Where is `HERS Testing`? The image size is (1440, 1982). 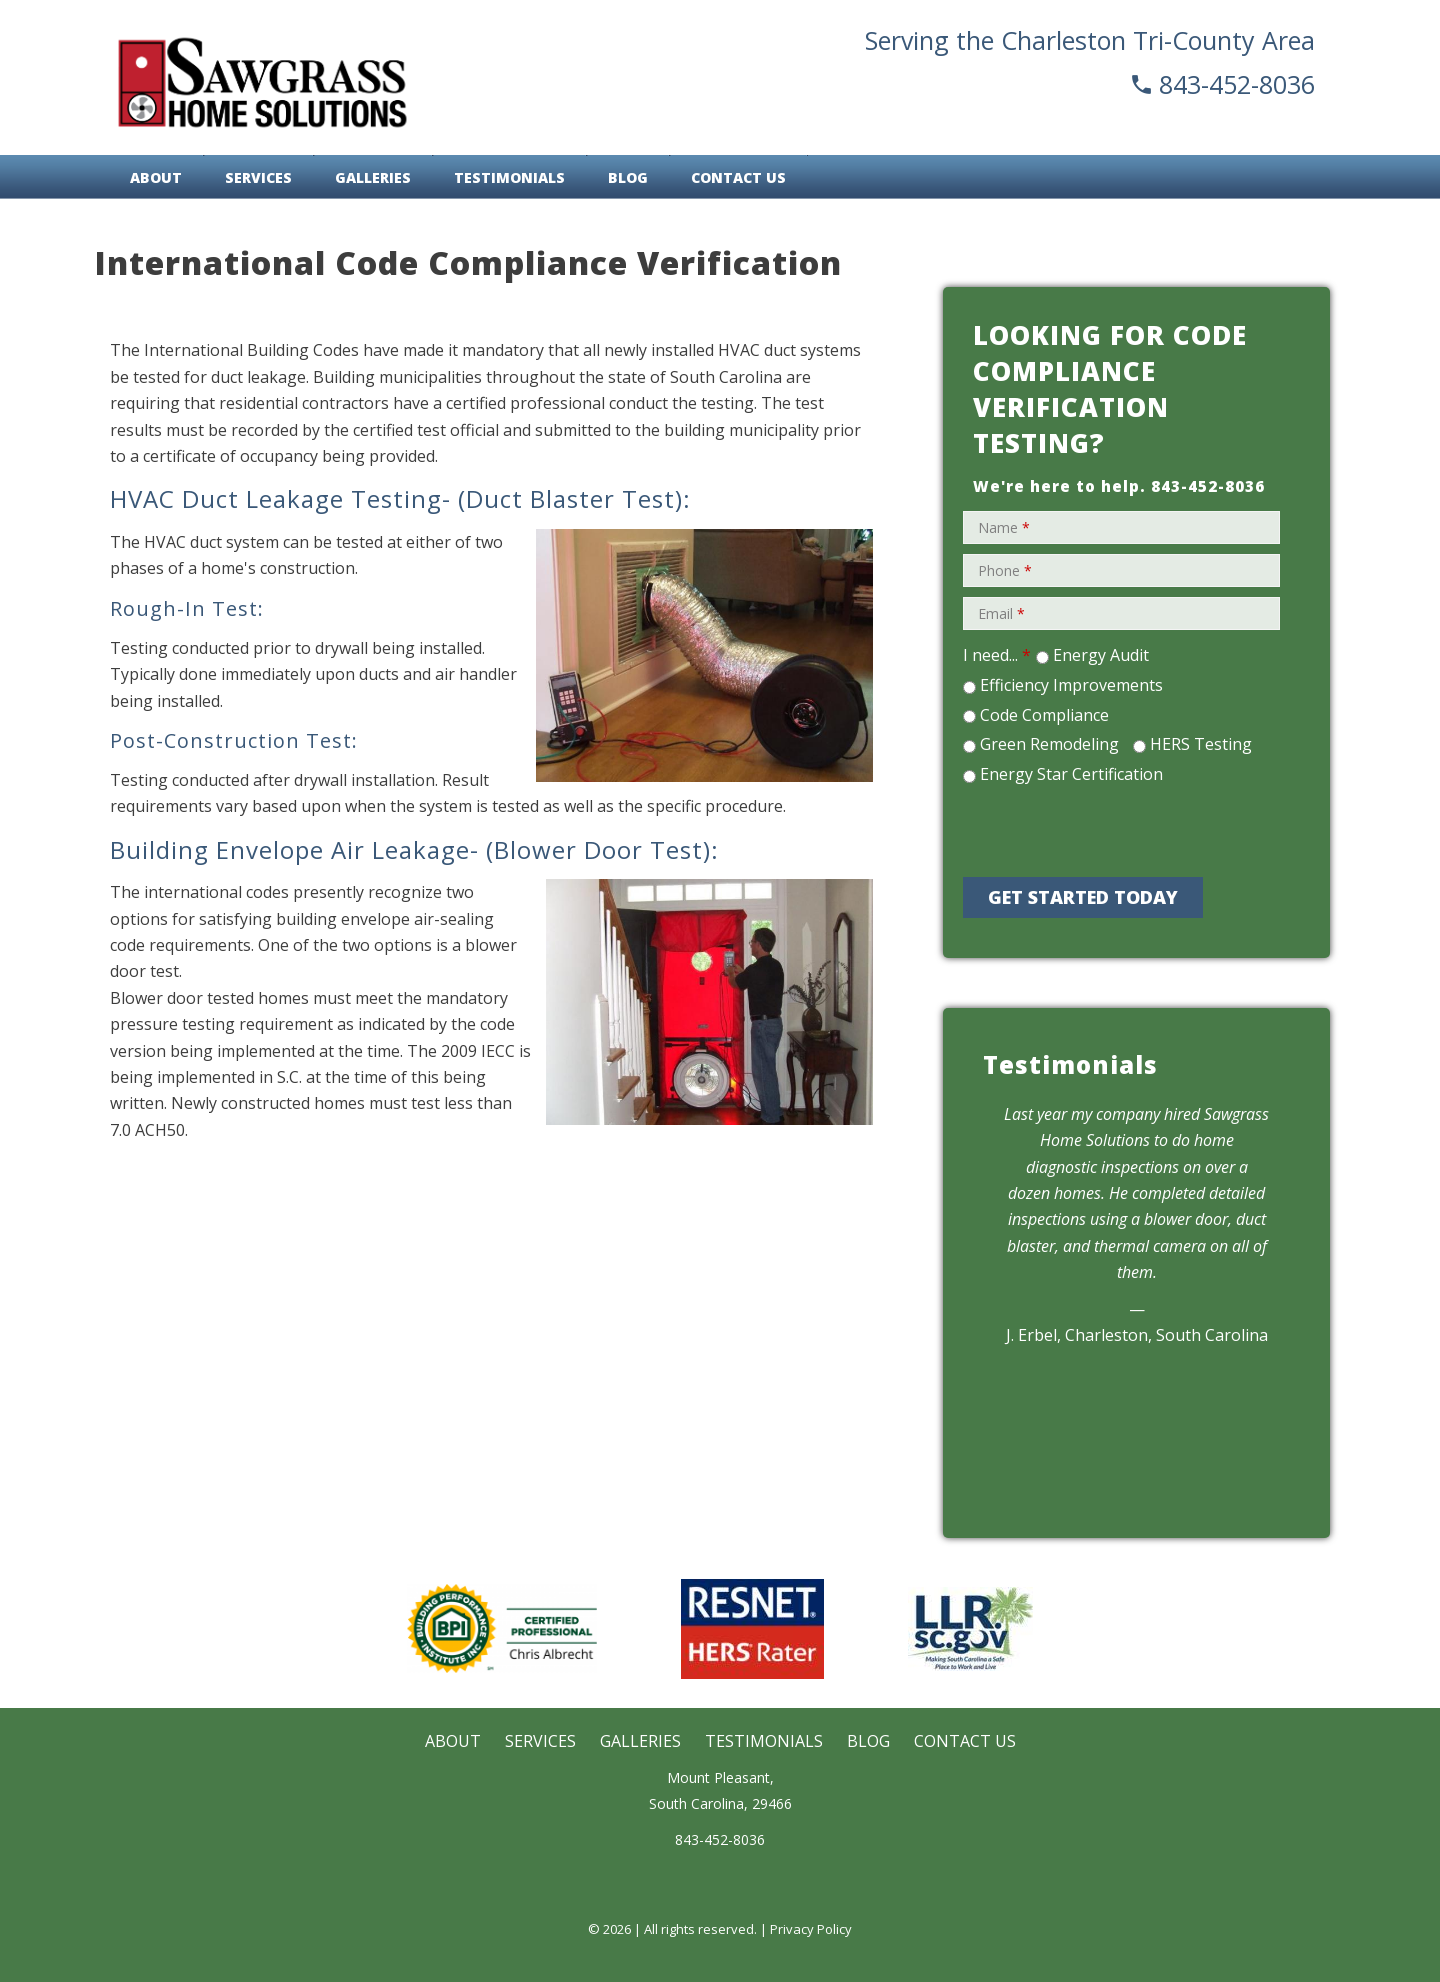
HERS Testing is located at coordinates (1201, 744).